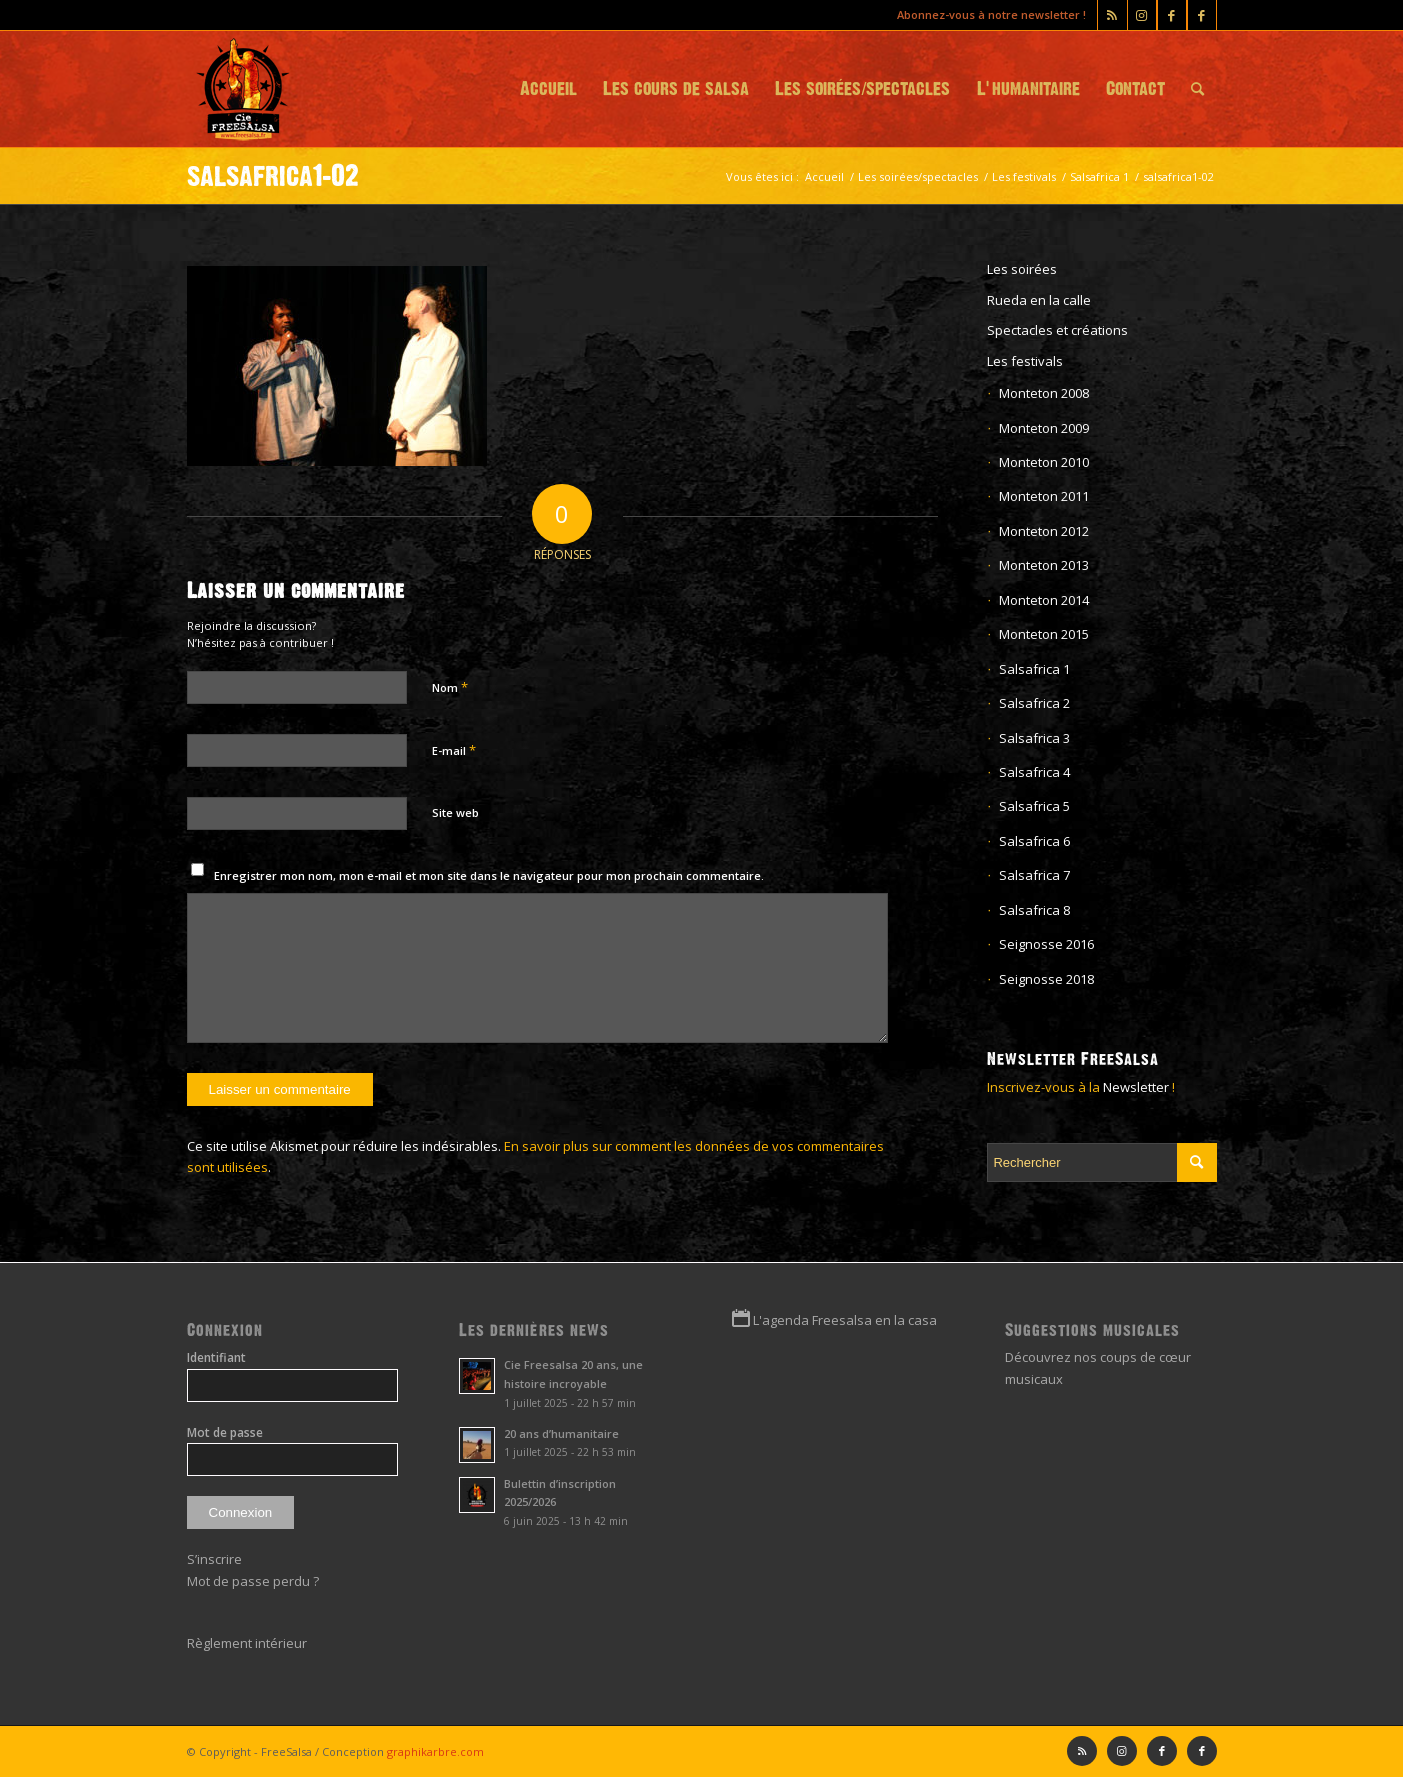 The image size is (1403, 1777). What do you see at coordinates (1044, 393) in the screenshot?
I see `Monteton 2008` at bounding box center [1044, 393].